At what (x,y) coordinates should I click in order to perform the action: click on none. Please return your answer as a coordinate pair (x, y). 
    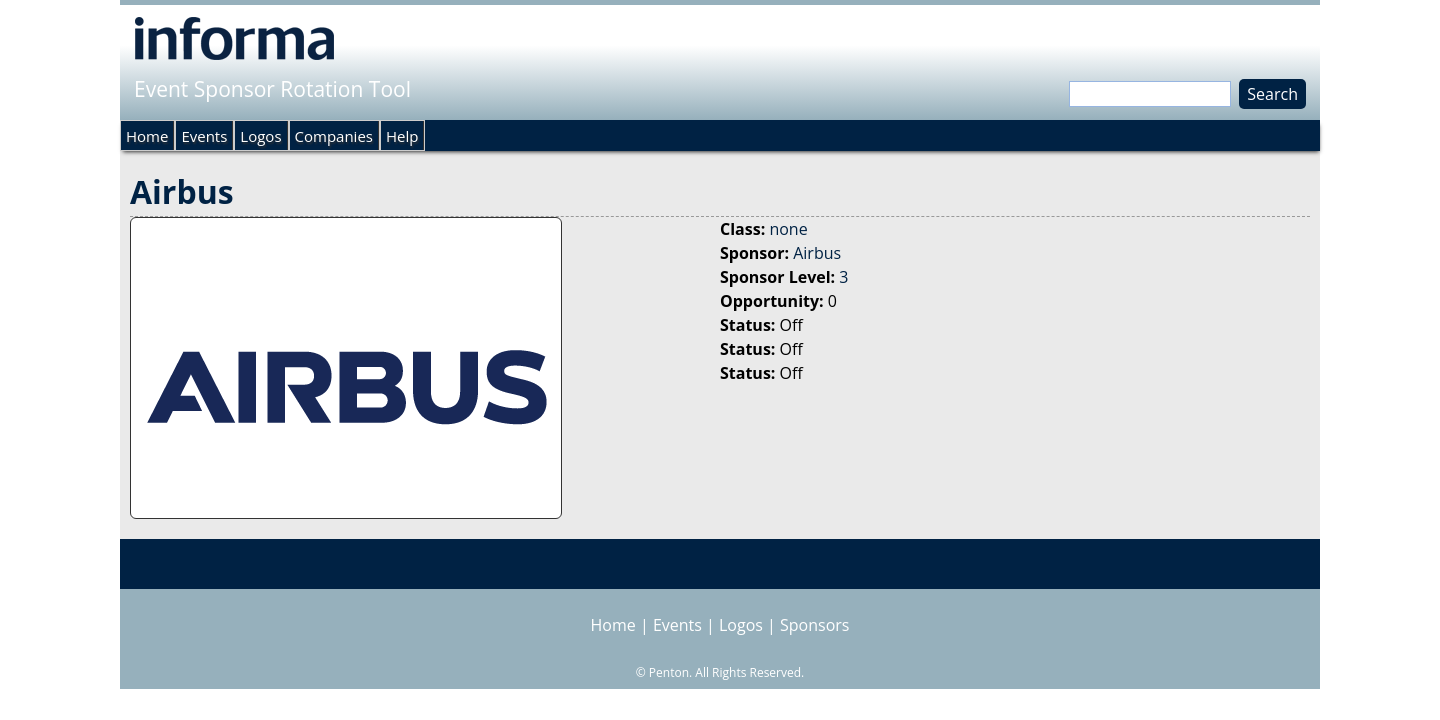
    Looking at the image, I should click on (788, 229).